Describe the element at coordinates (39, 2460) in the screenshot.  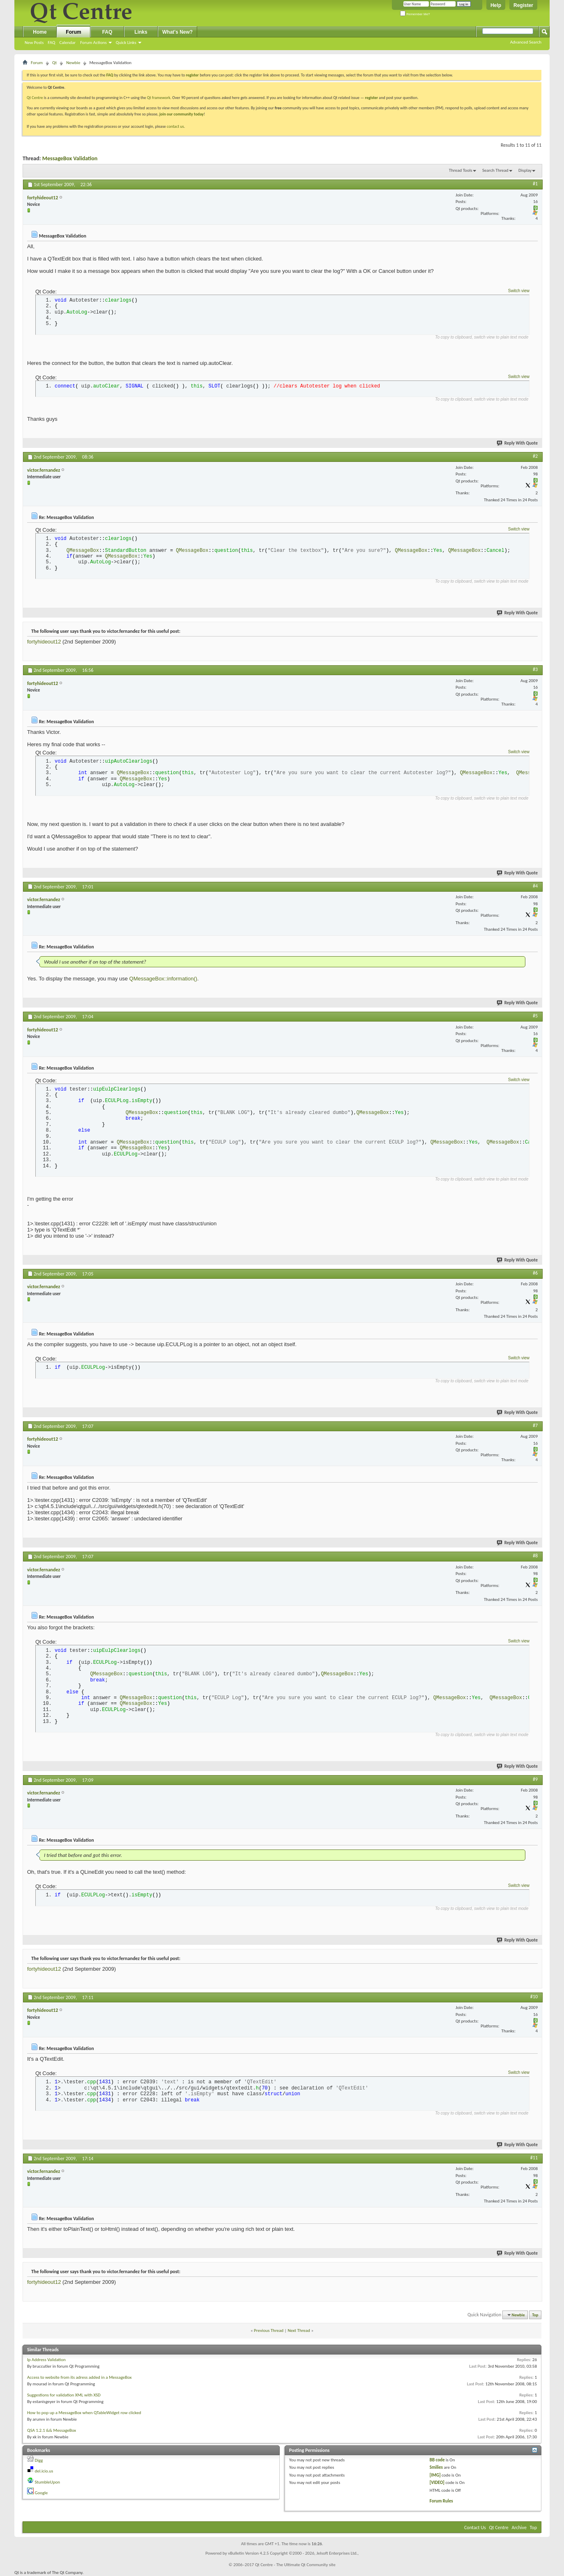
I see `Digg` at that location.